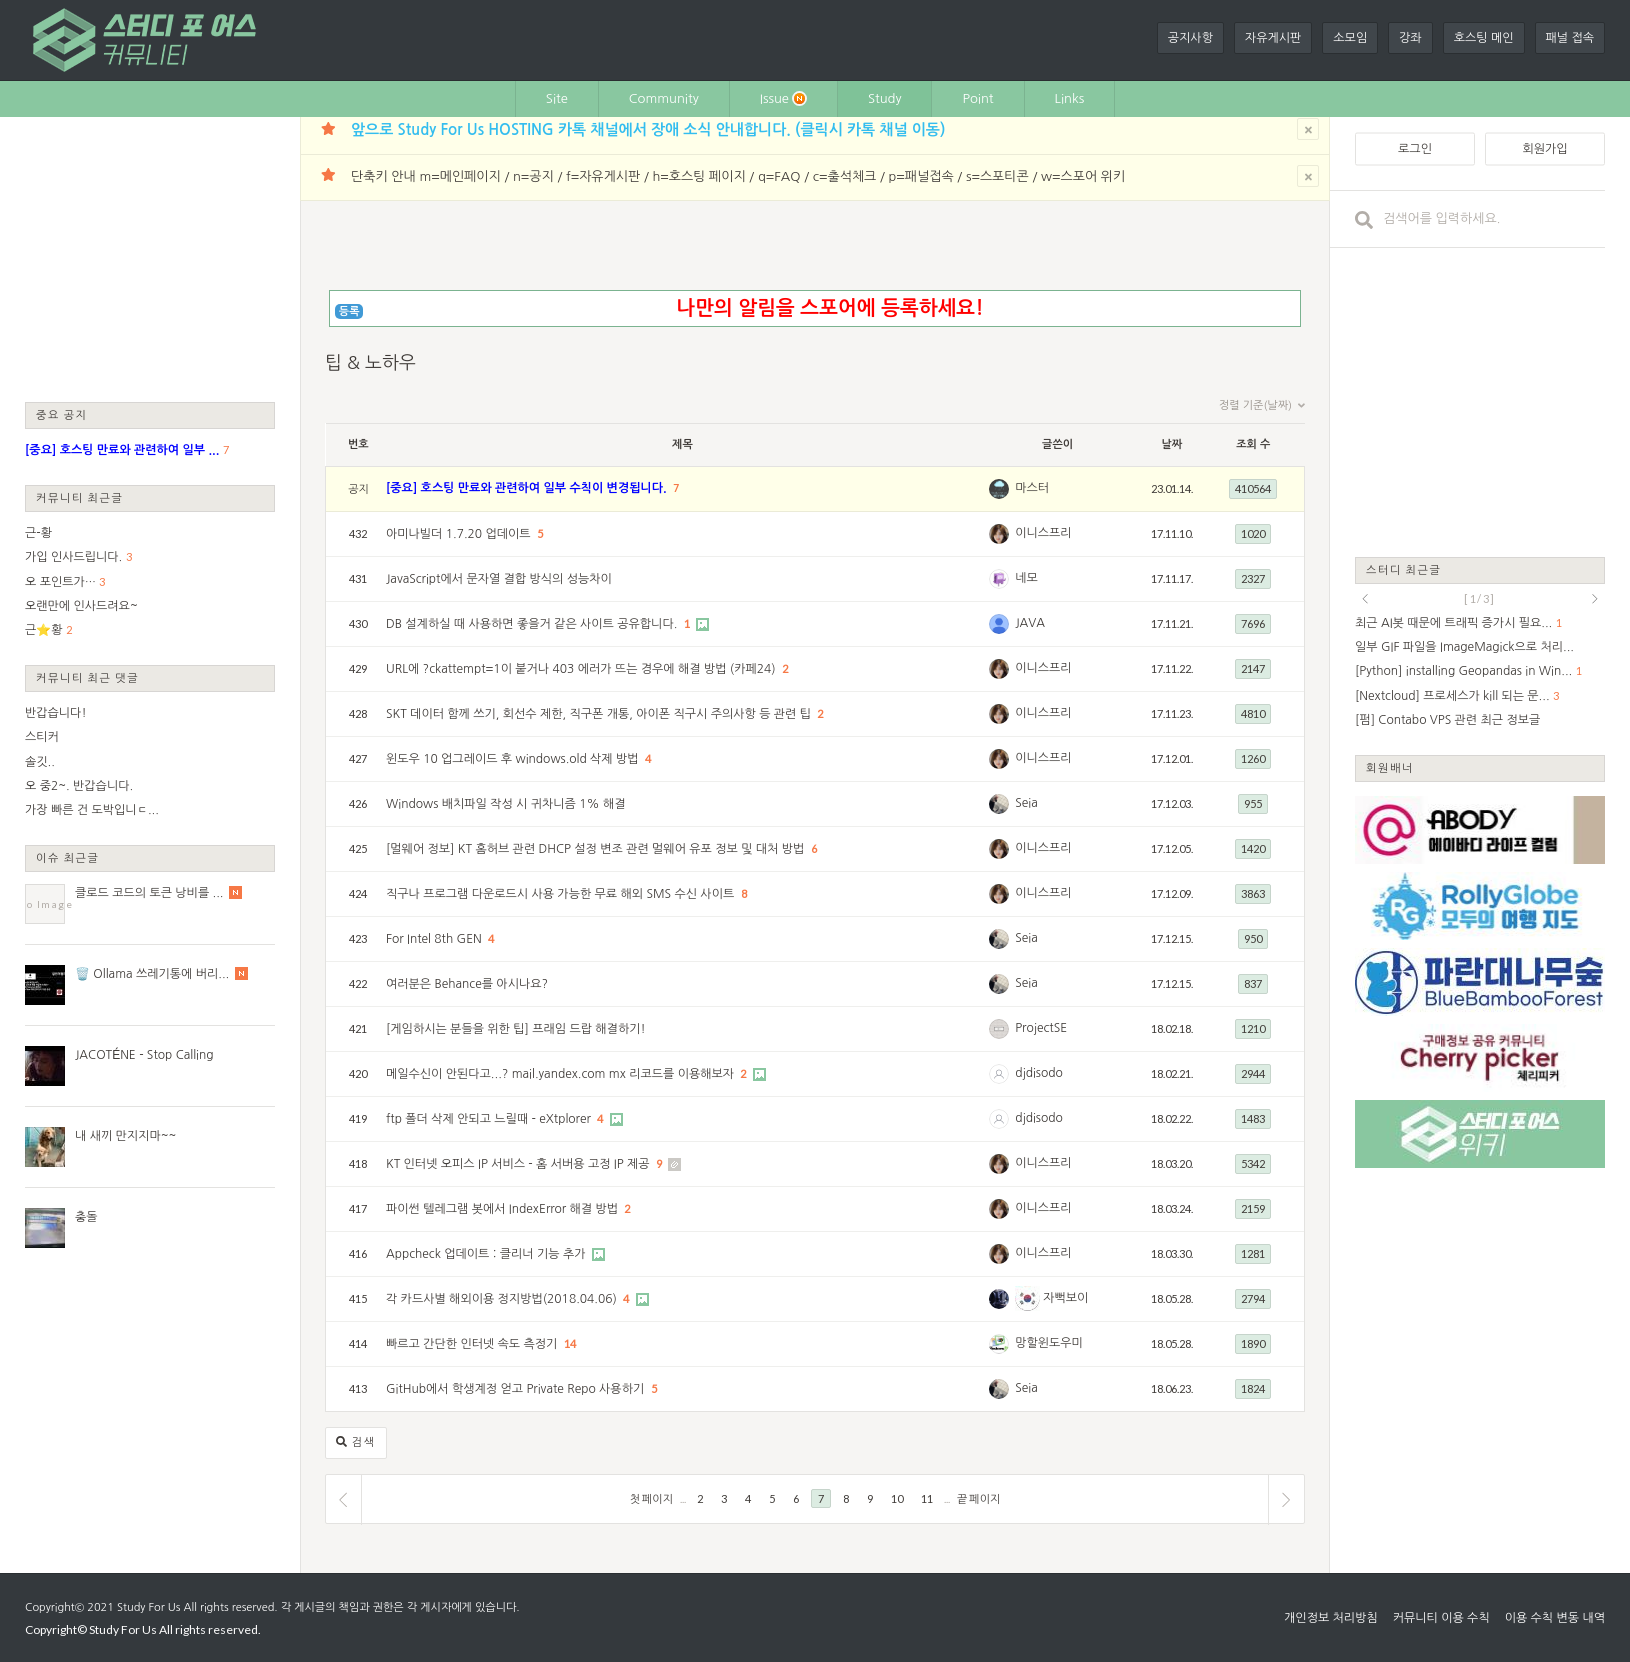 This screenshot has height=1662, width=1630. I want to click on 이용 수칙 변동 내역, so click(1555, 1618).